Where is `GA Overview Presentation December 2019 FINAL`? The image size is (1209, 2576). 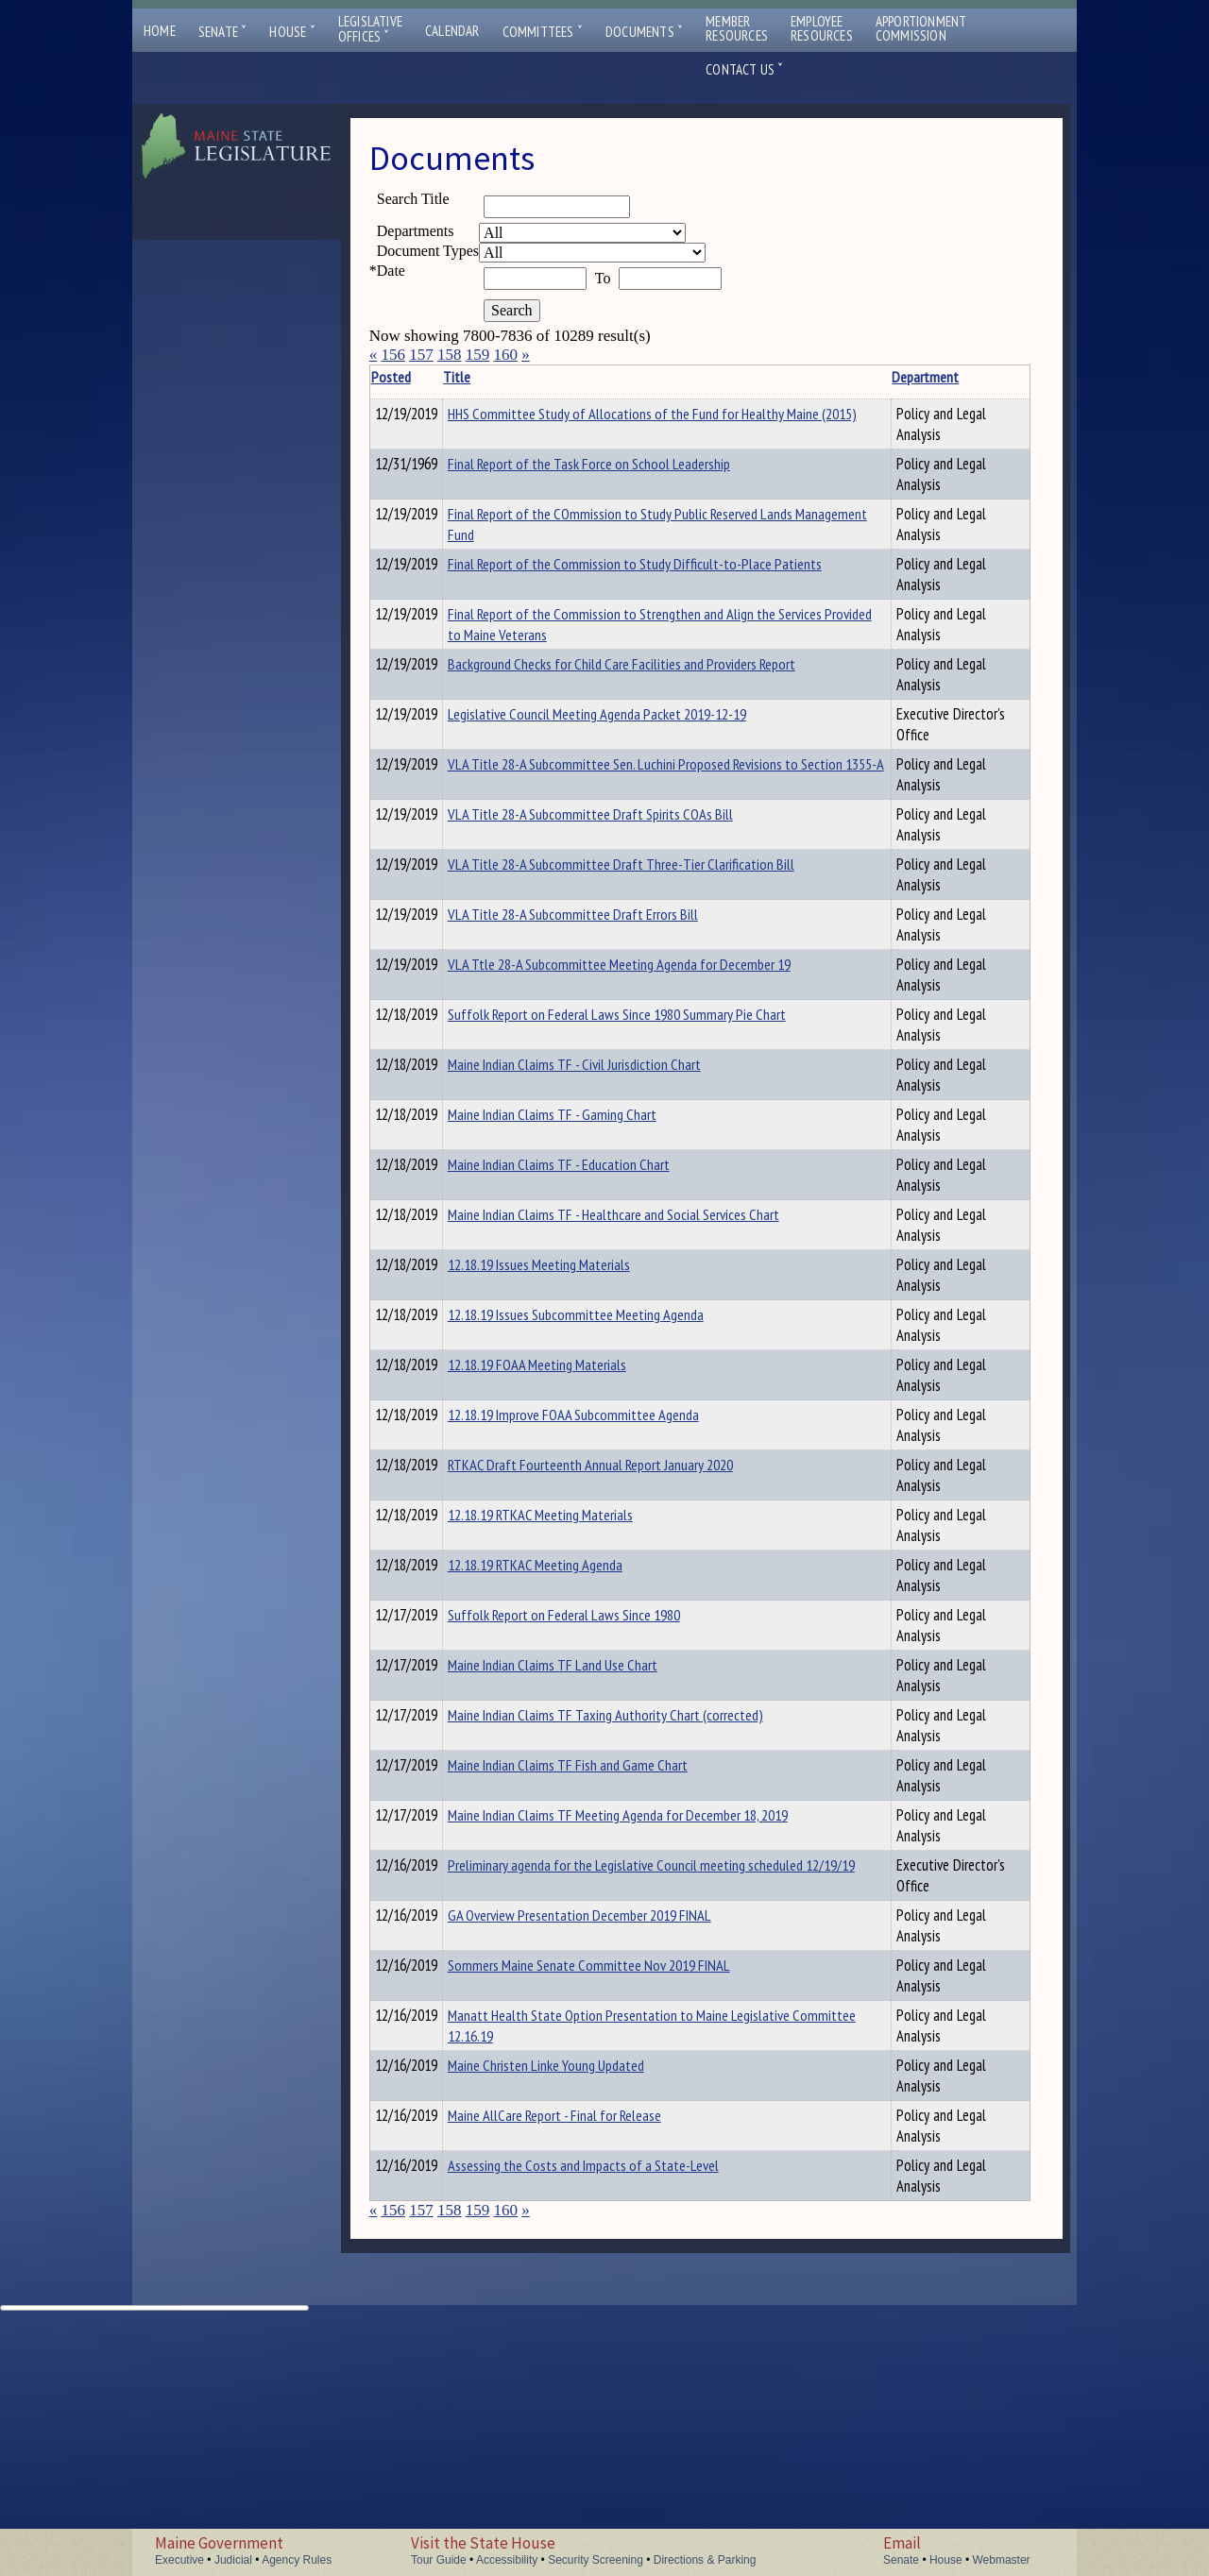
GA Overview Presentation December 2019 FINAL is located at coordinates (548, 2150).